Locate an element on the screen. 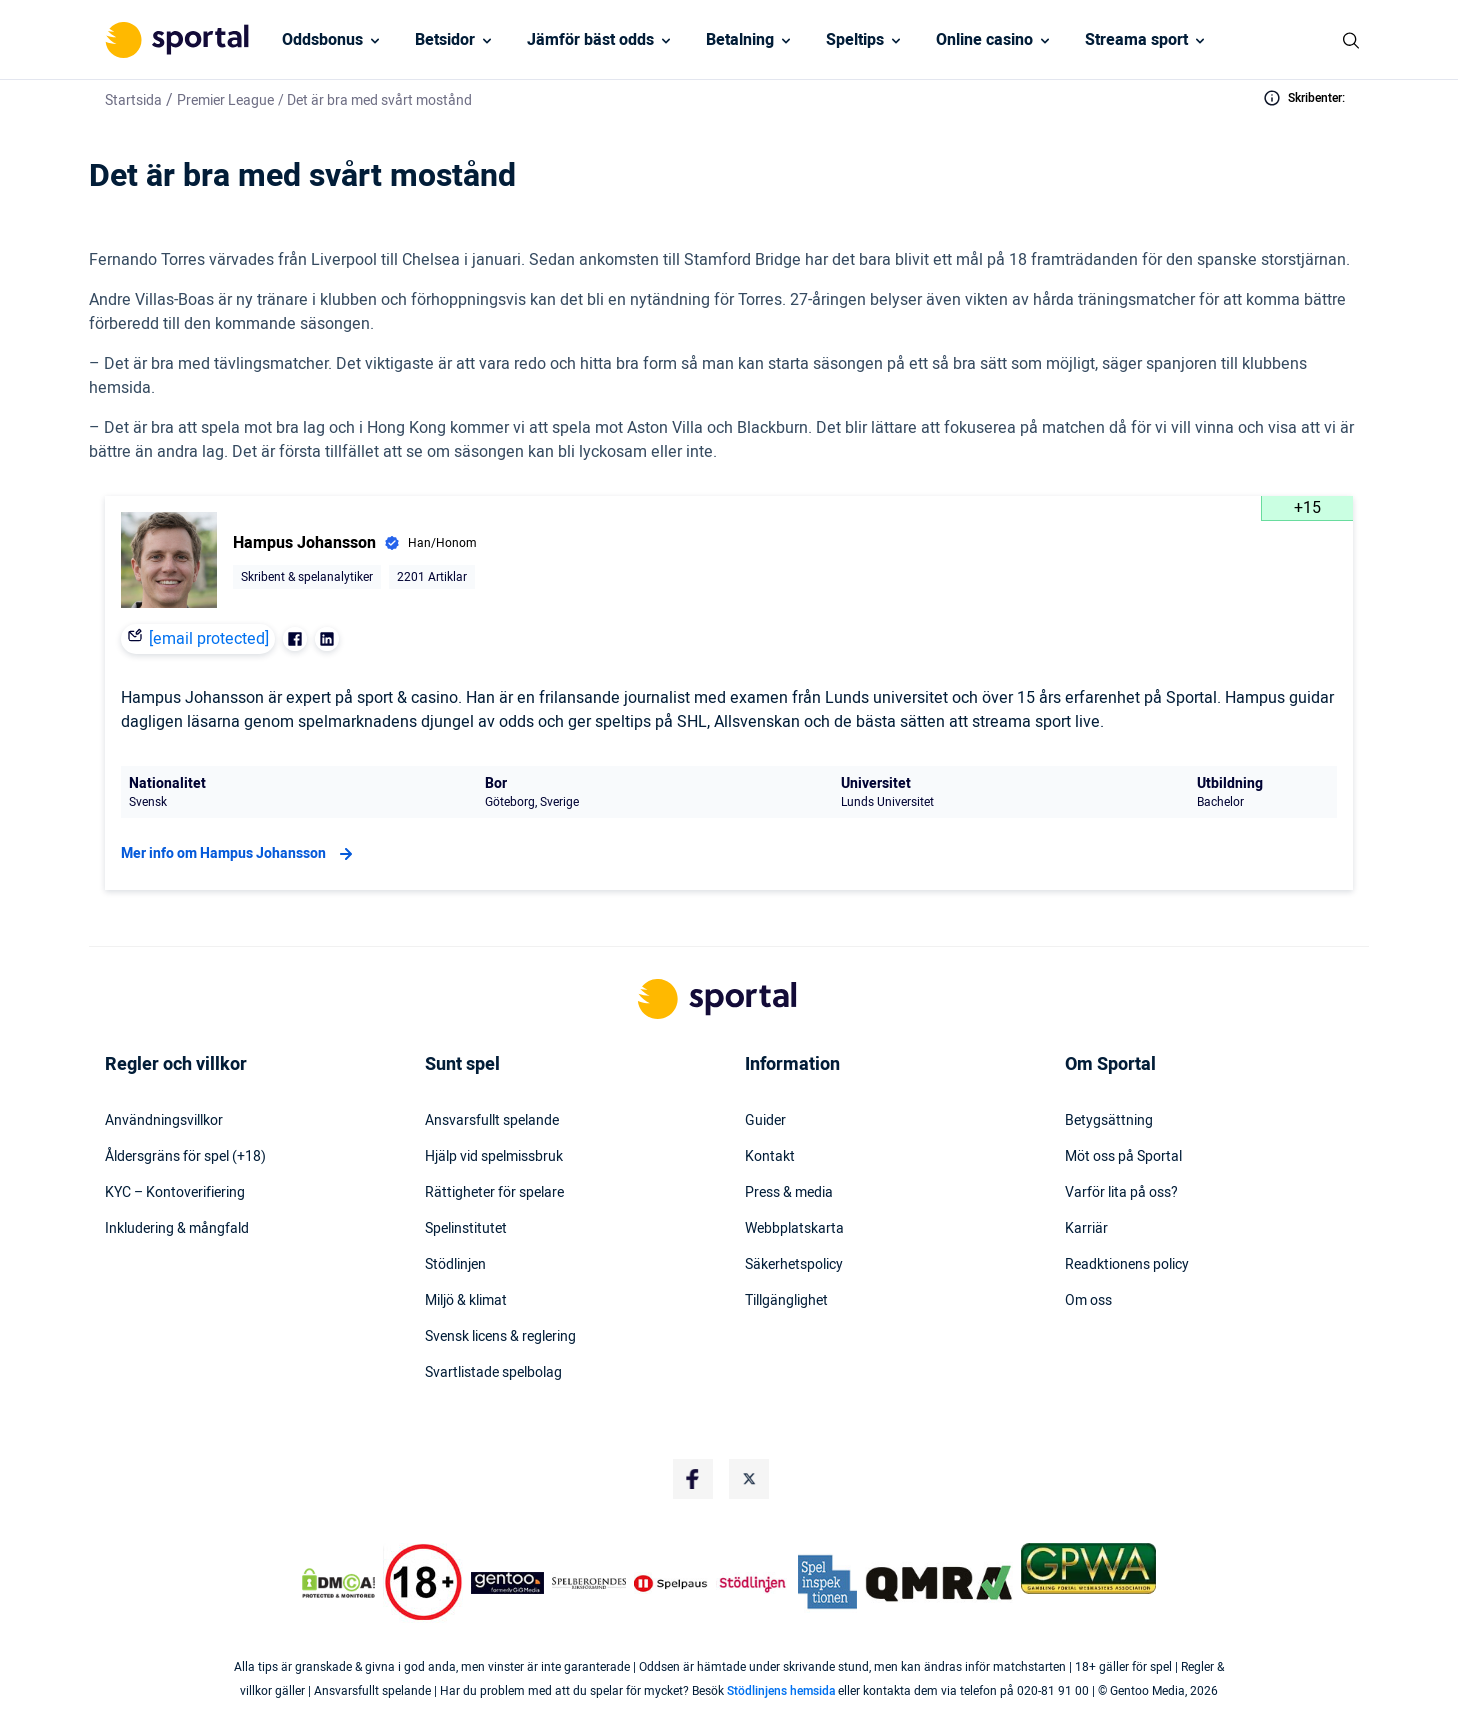  Mer info om Hampus Johansson is located at coordinates (239, 854).